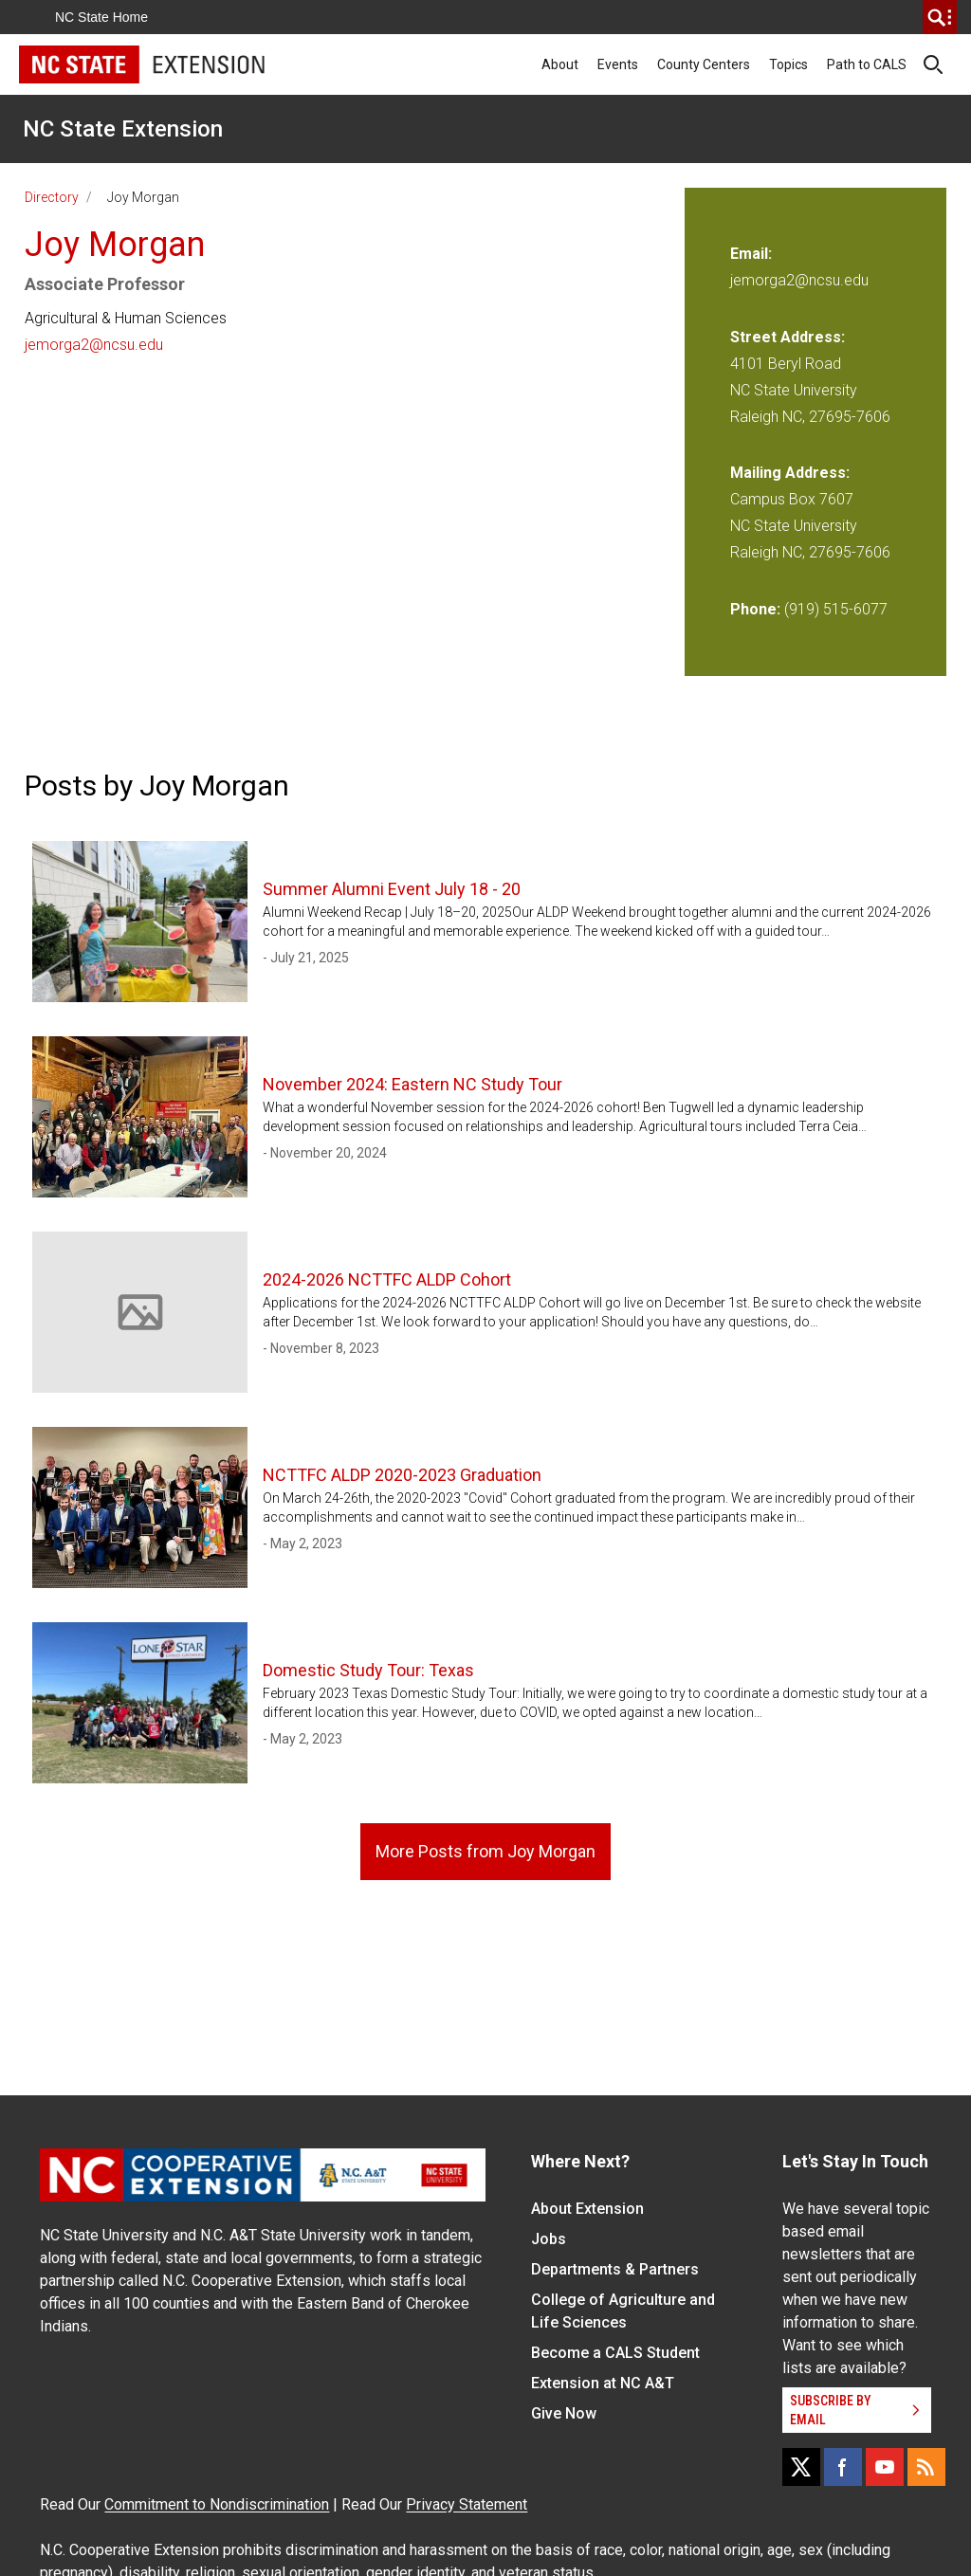  Describe the element at coordinates (216, 2504) in the screenshot. I see `Commitment to Nondiscrimination` at that location.